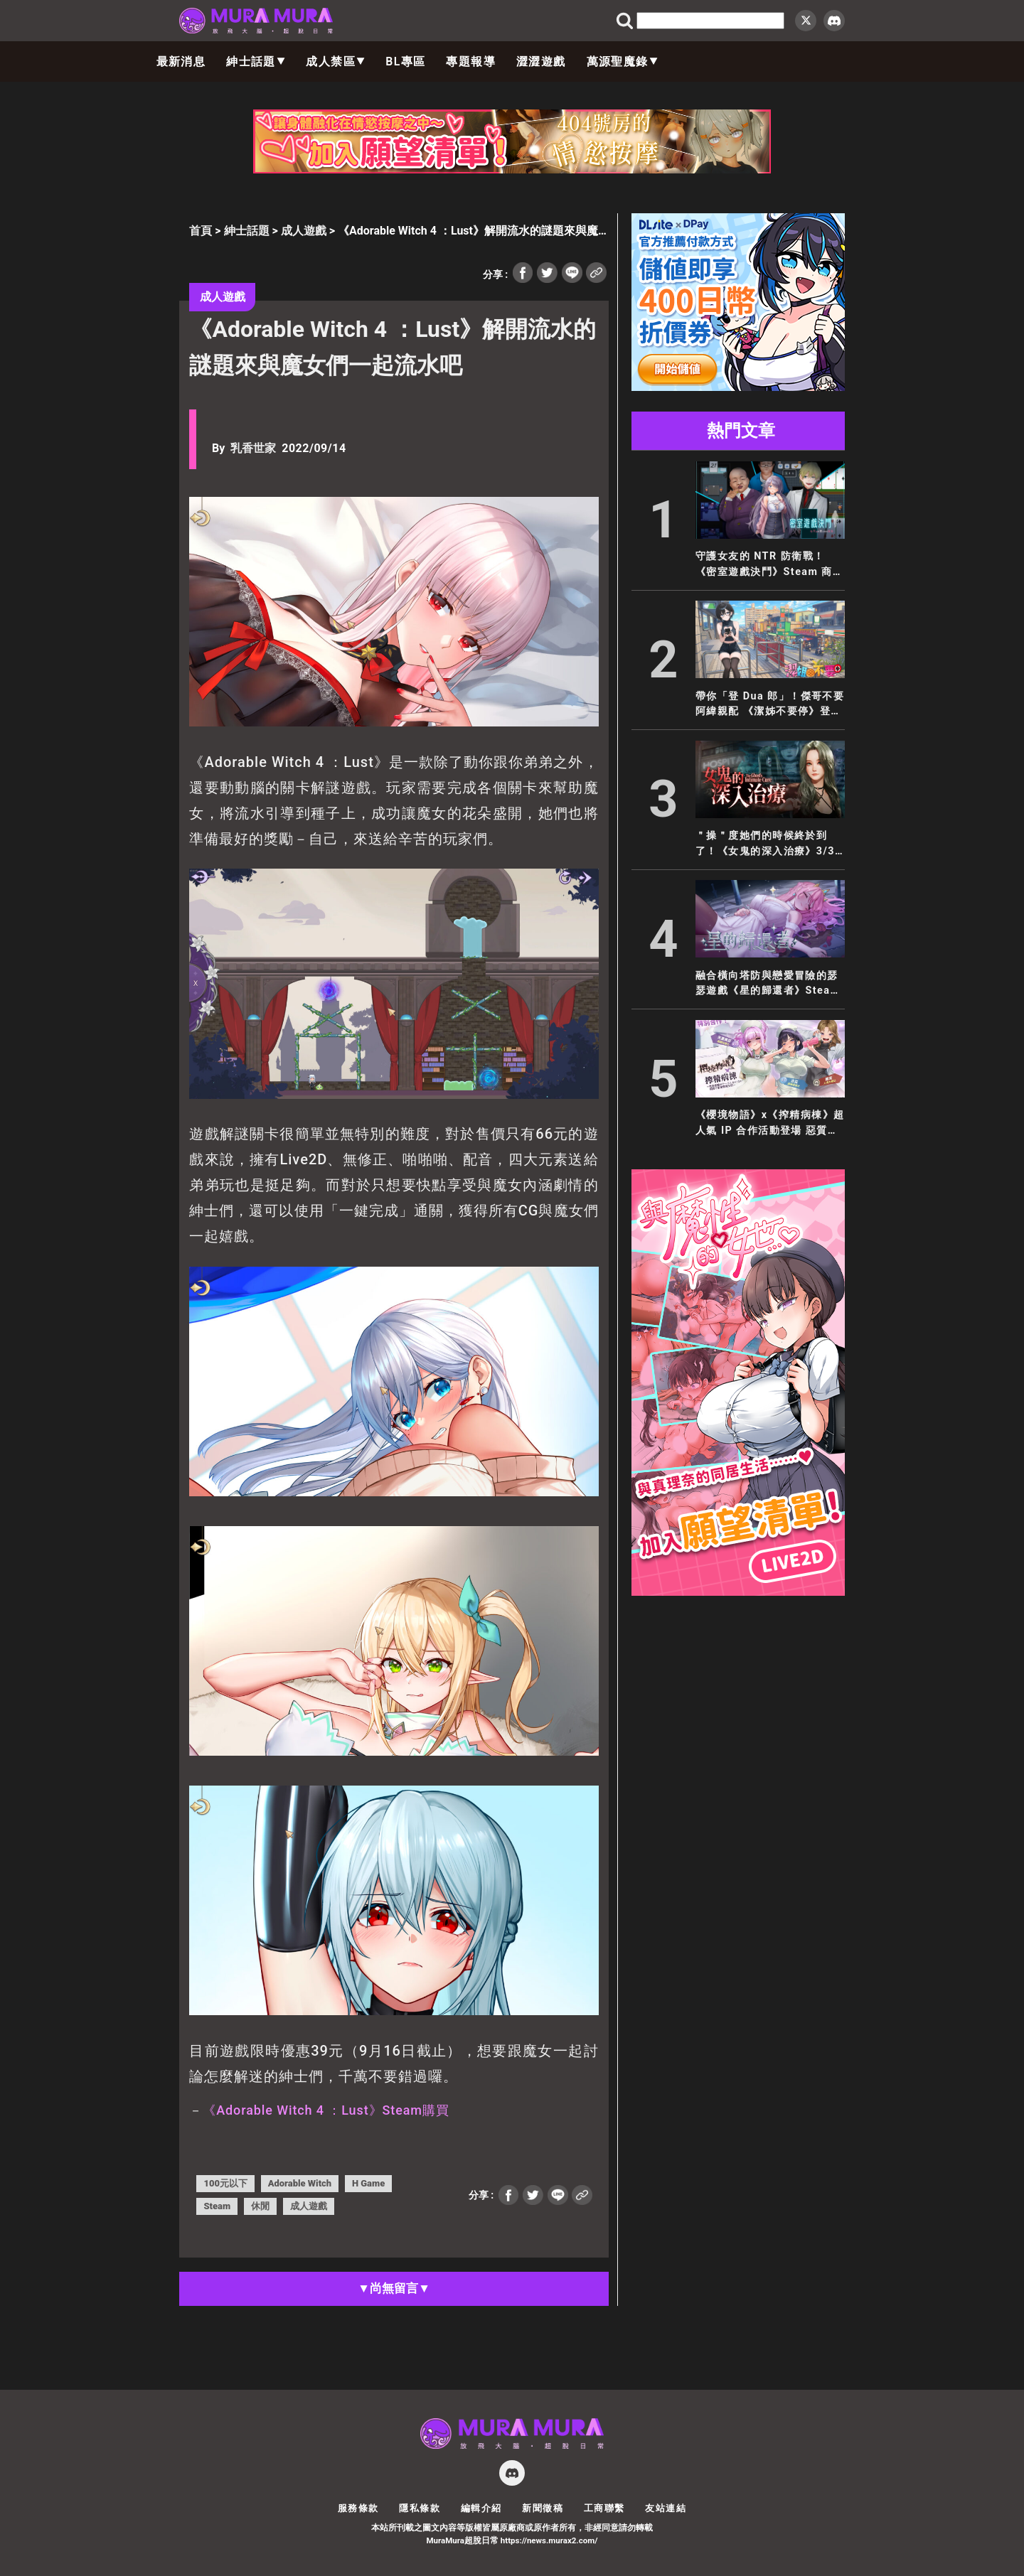  I want to click on 乳香世家, so click(253, 448).